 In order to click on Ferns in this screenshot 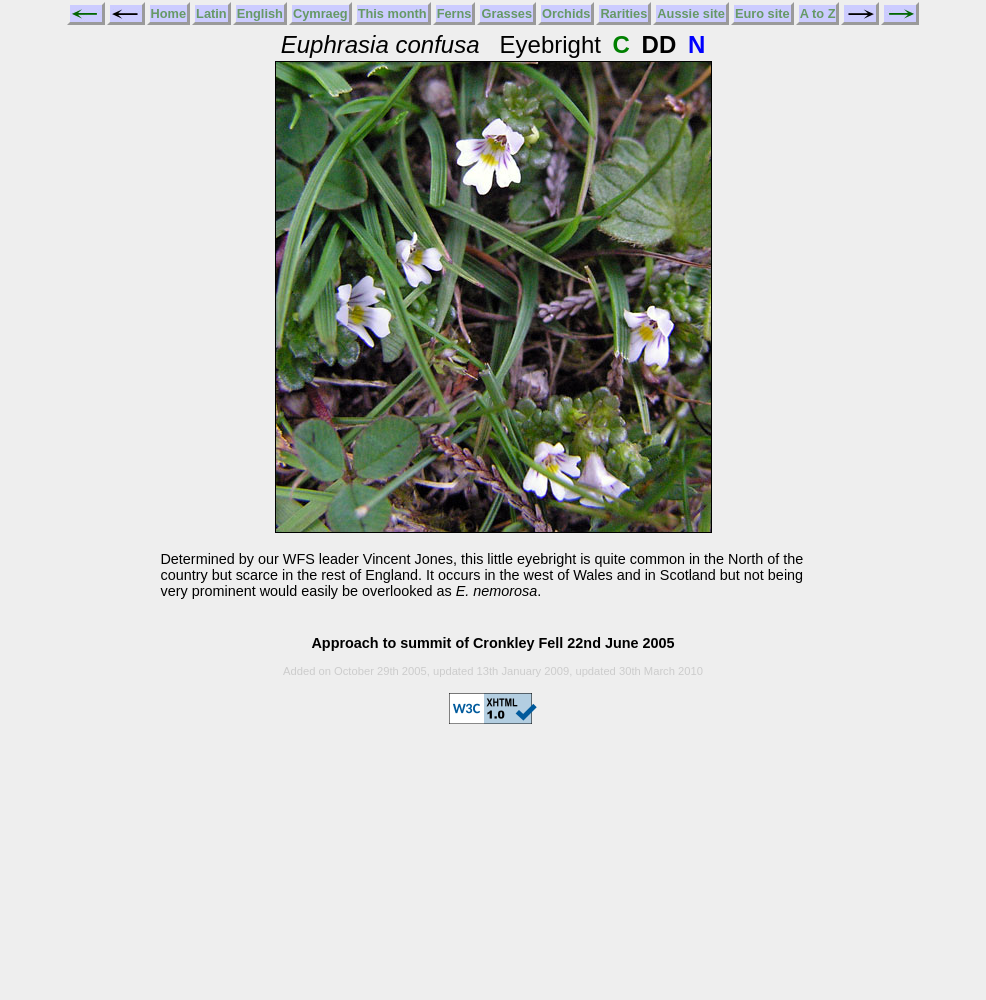, I will do `click(454, 13)`.